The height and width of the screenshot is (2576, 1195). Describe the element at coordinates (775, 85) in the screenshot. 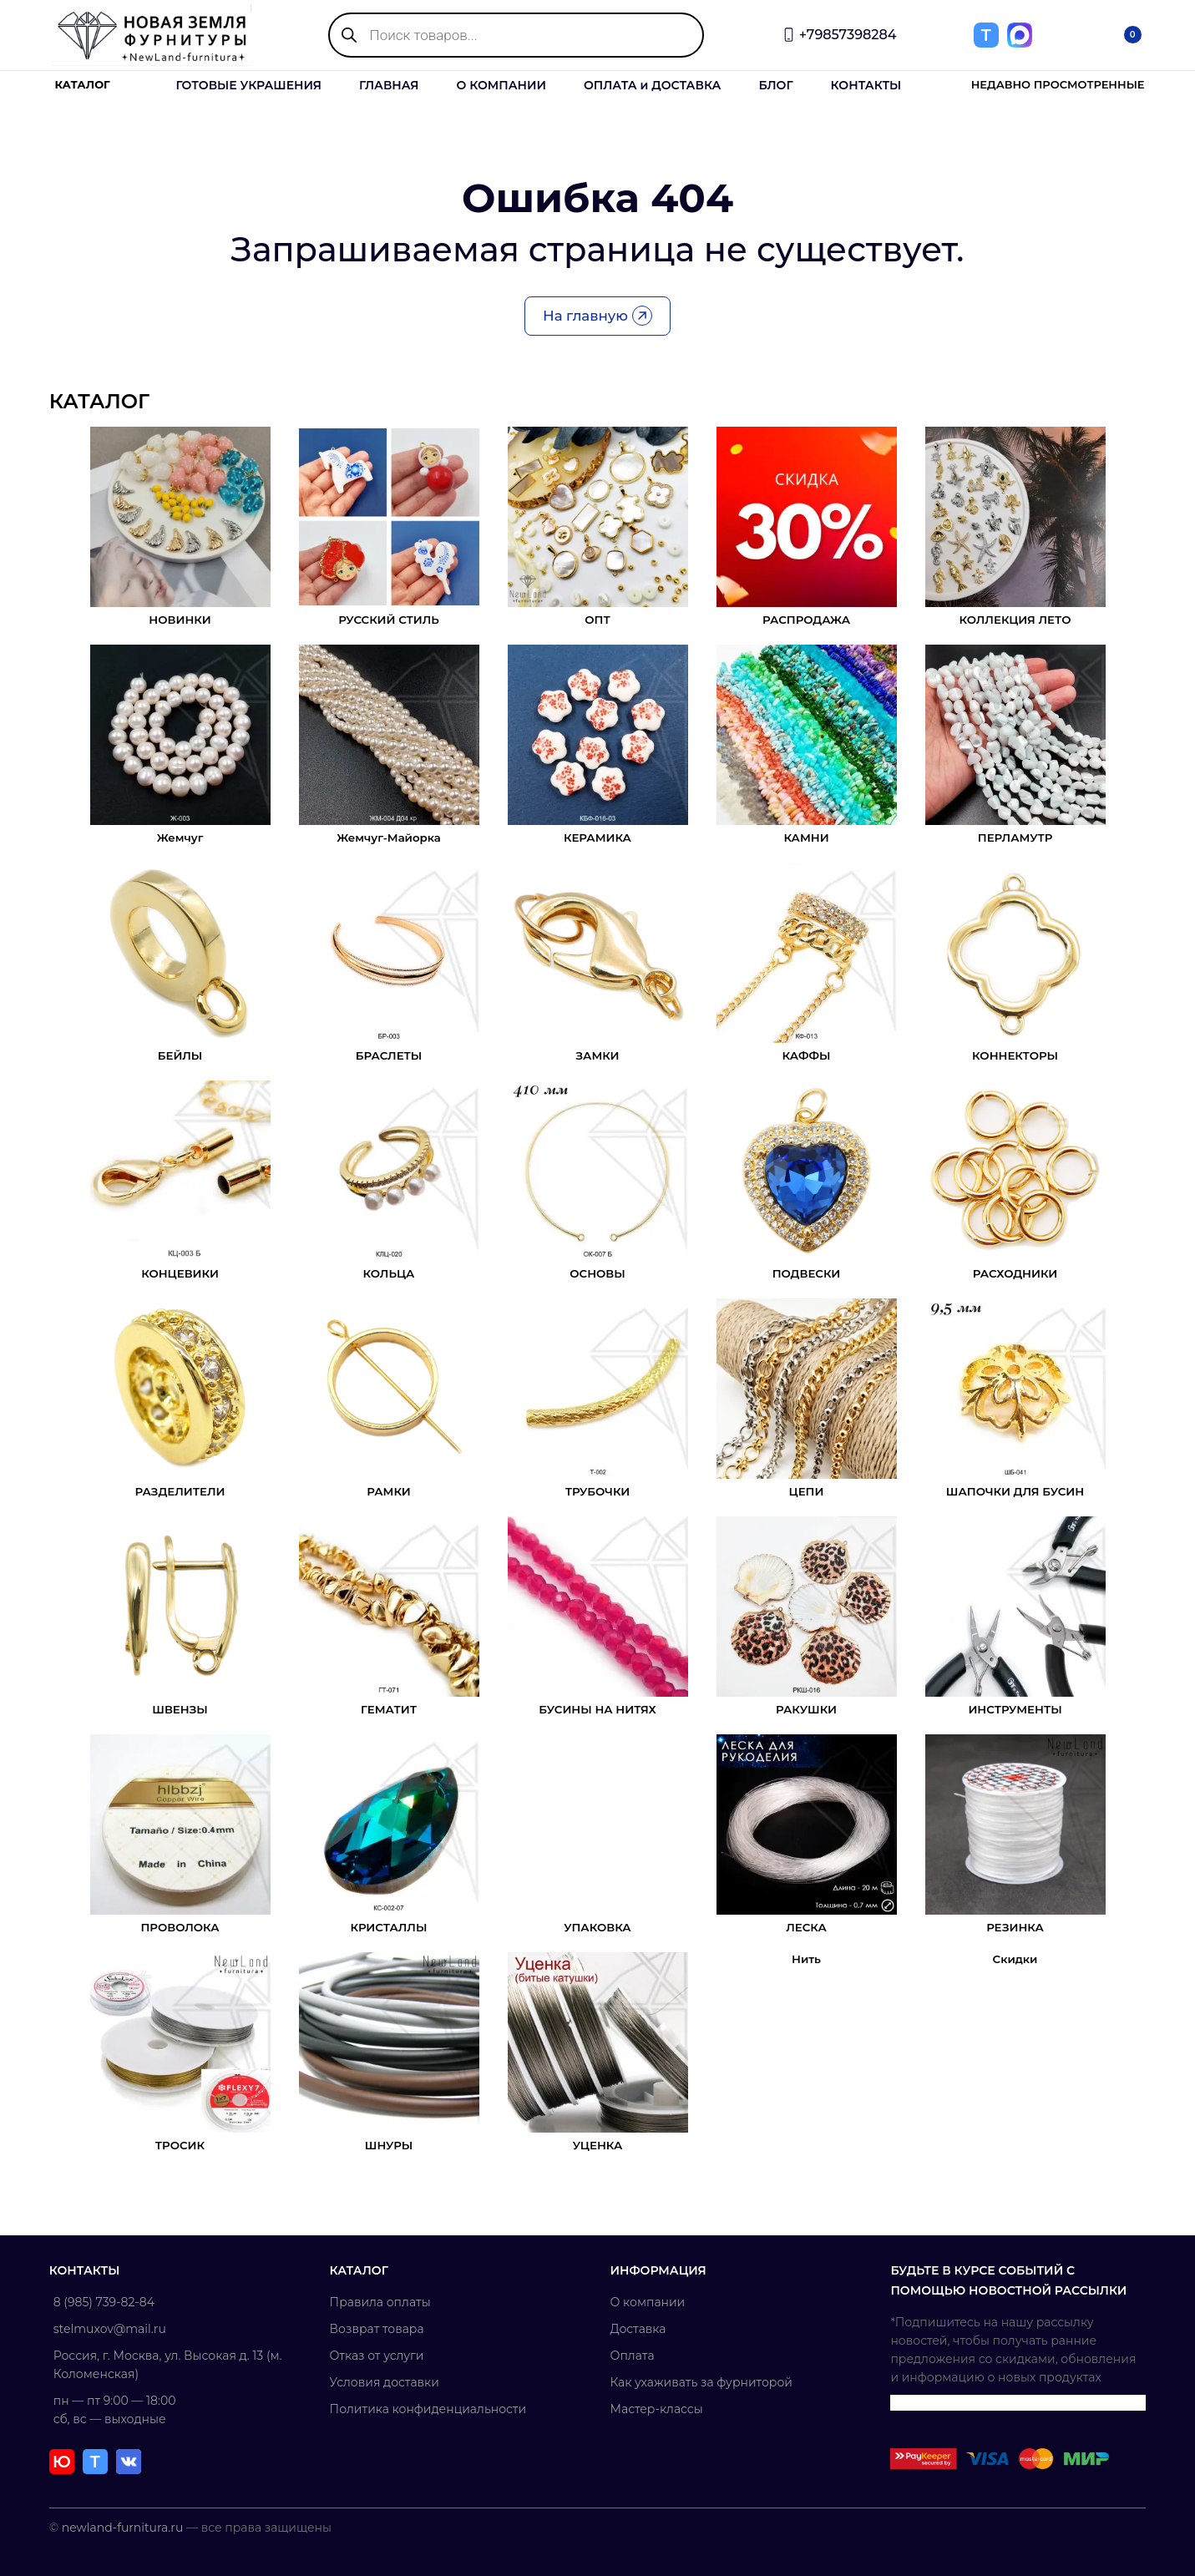

I see `БЛОГ` at that location.